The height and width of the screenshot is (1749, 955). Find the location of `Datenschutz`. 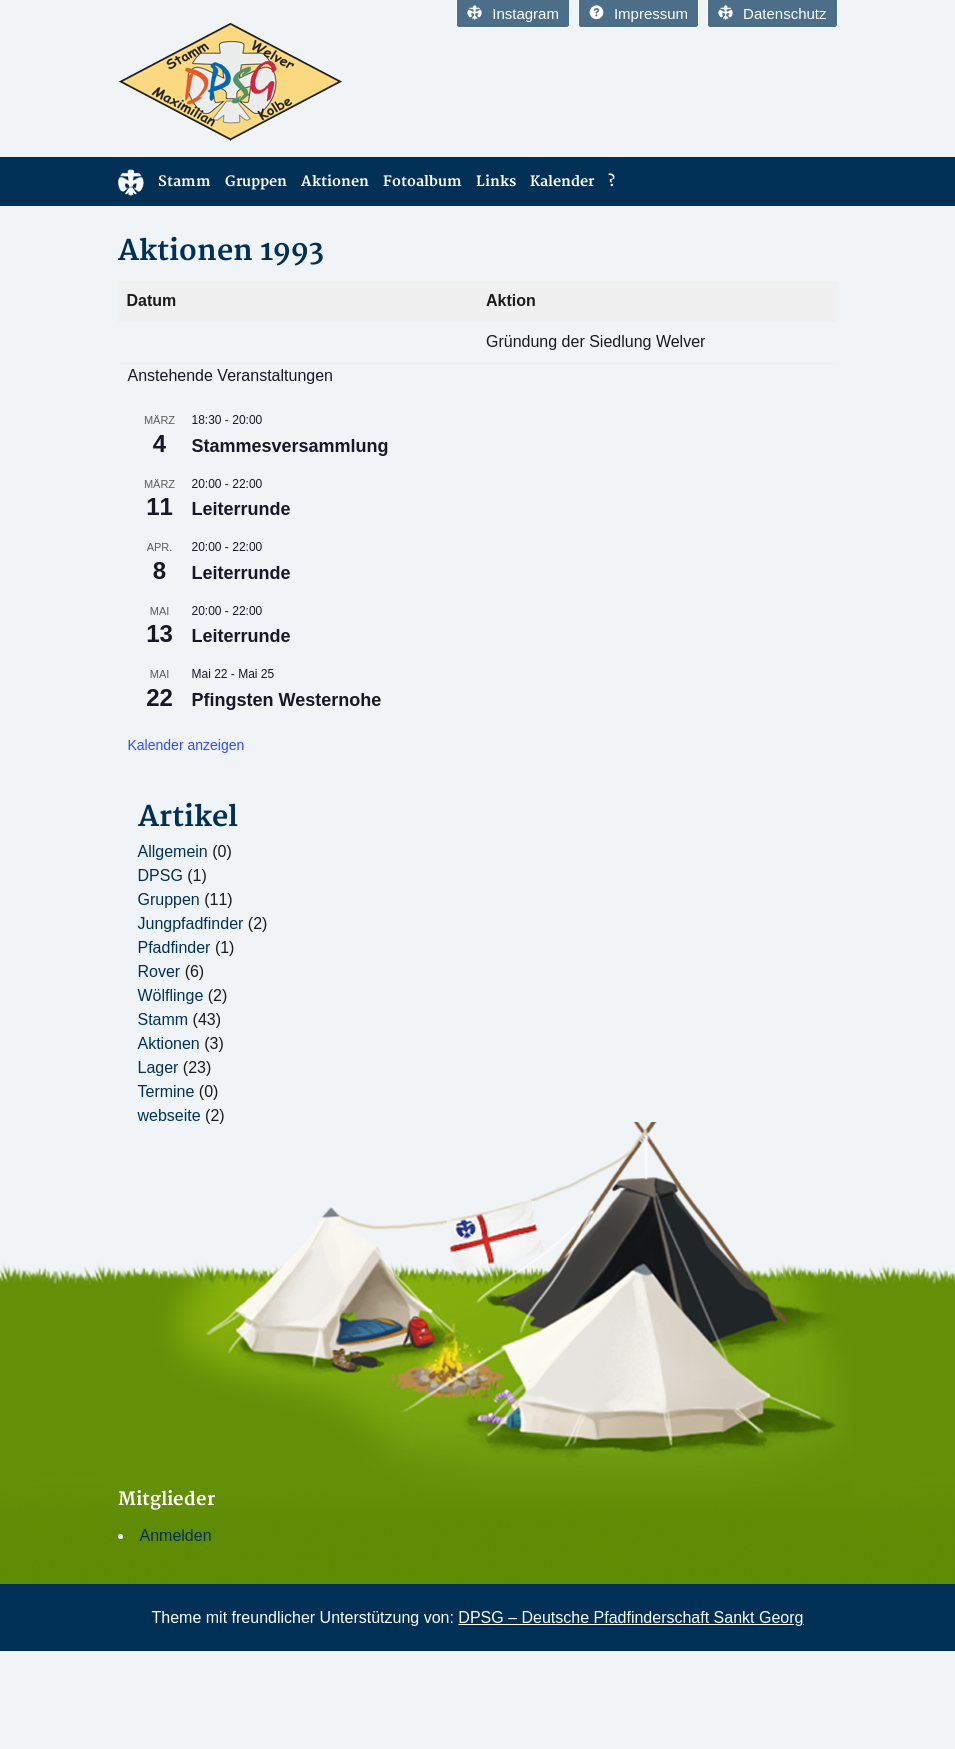

Datenschutz is located at coordinates (772, 13).